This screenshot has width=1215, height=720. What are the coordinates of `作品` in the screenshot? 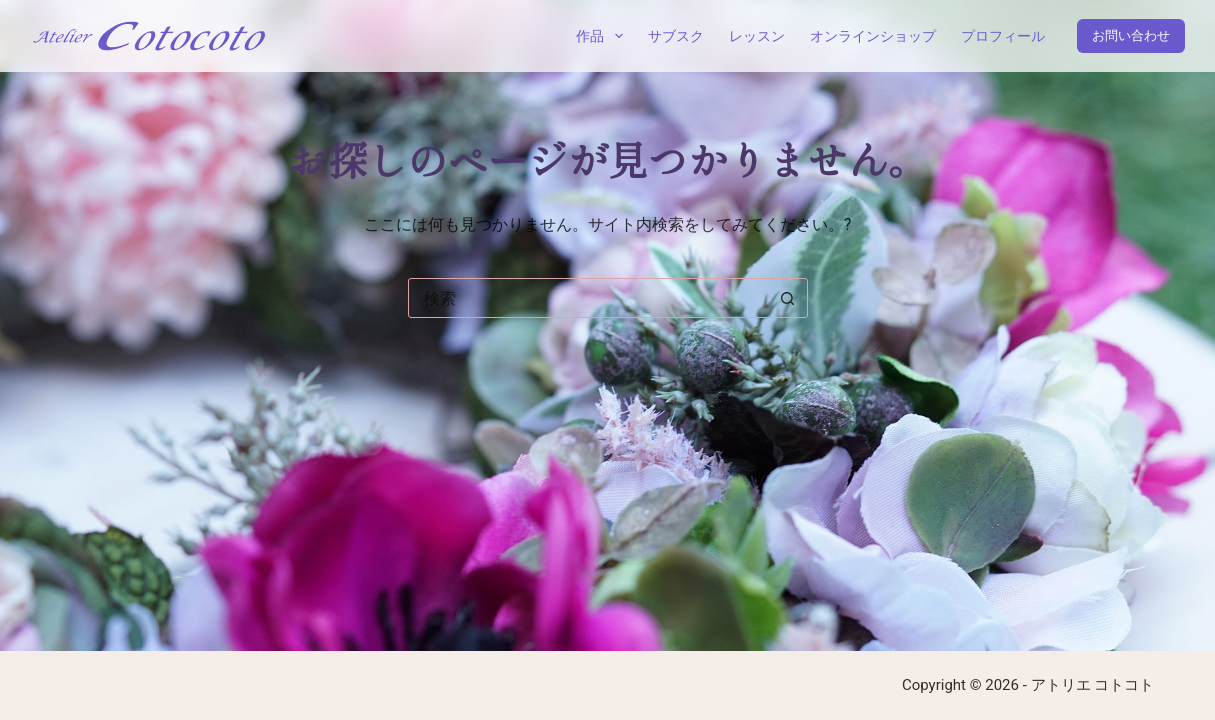 It's located at (603, 36).